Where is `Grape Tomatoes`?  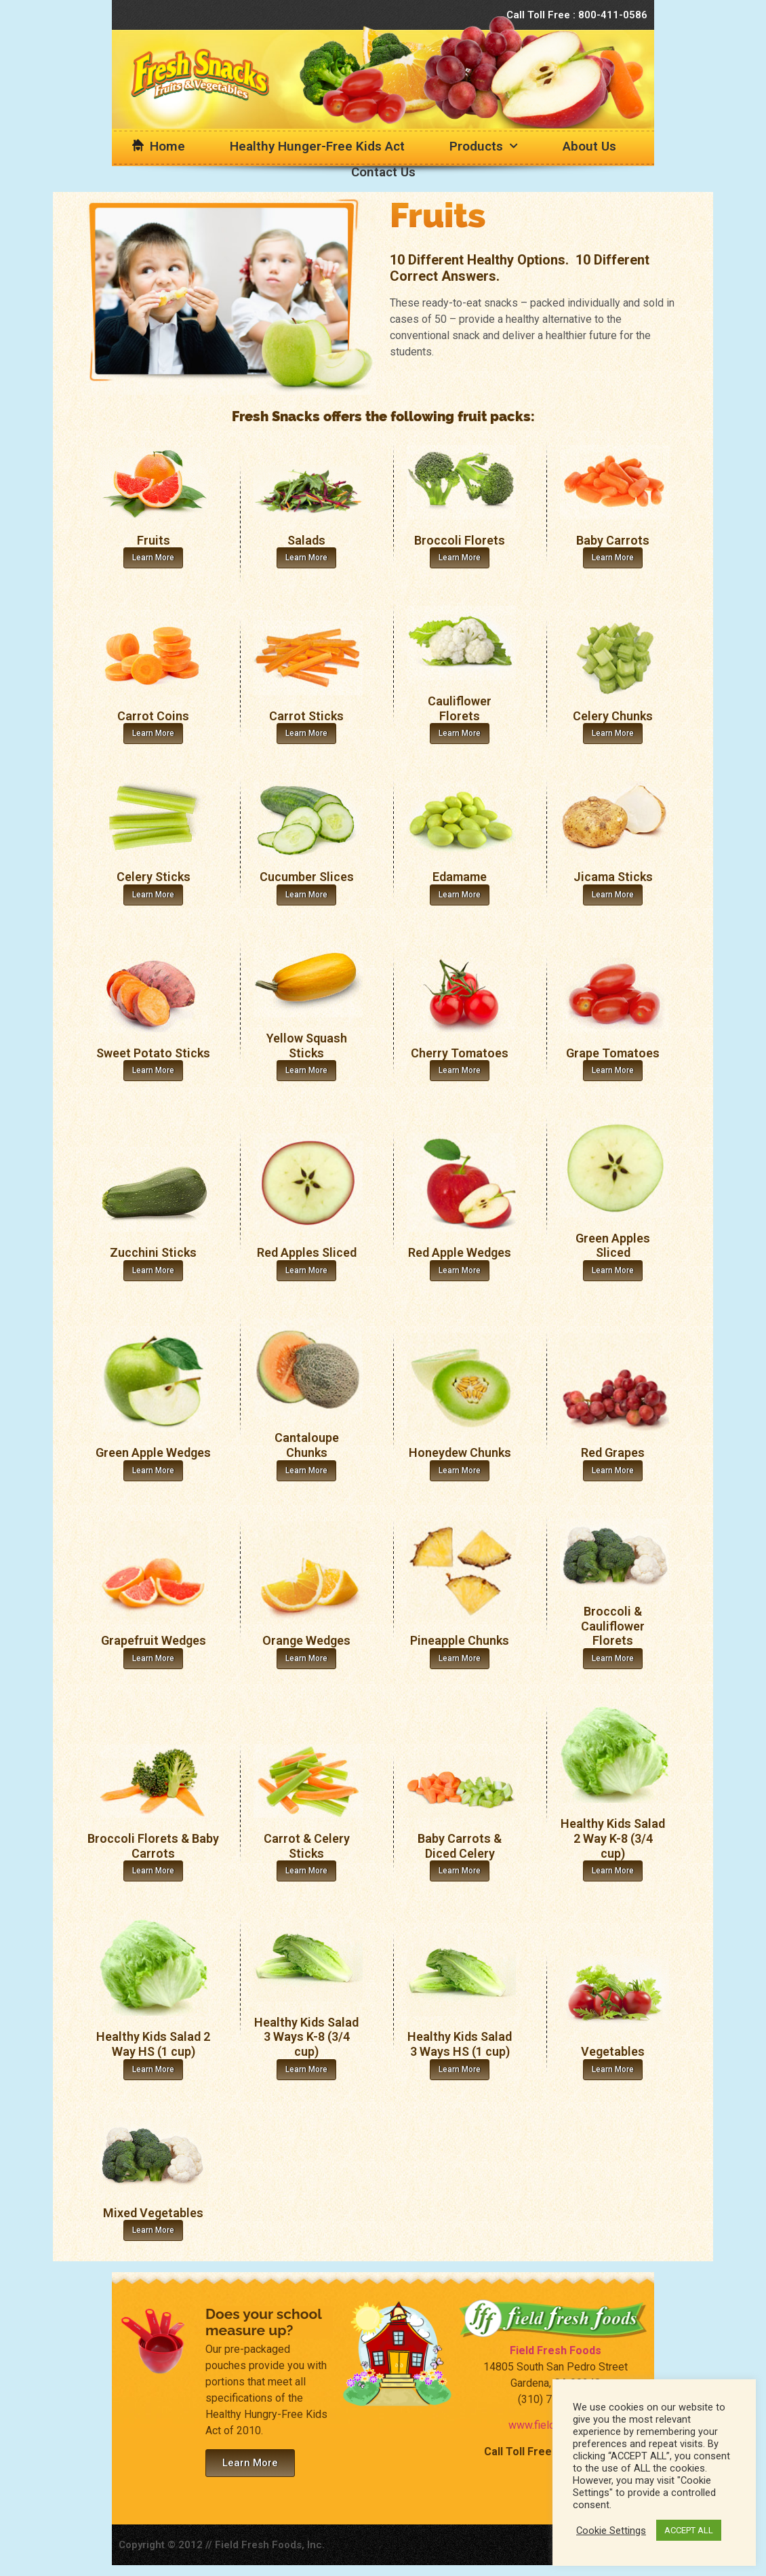 Grape Tomatoes is located at coordinates (613, 1053).